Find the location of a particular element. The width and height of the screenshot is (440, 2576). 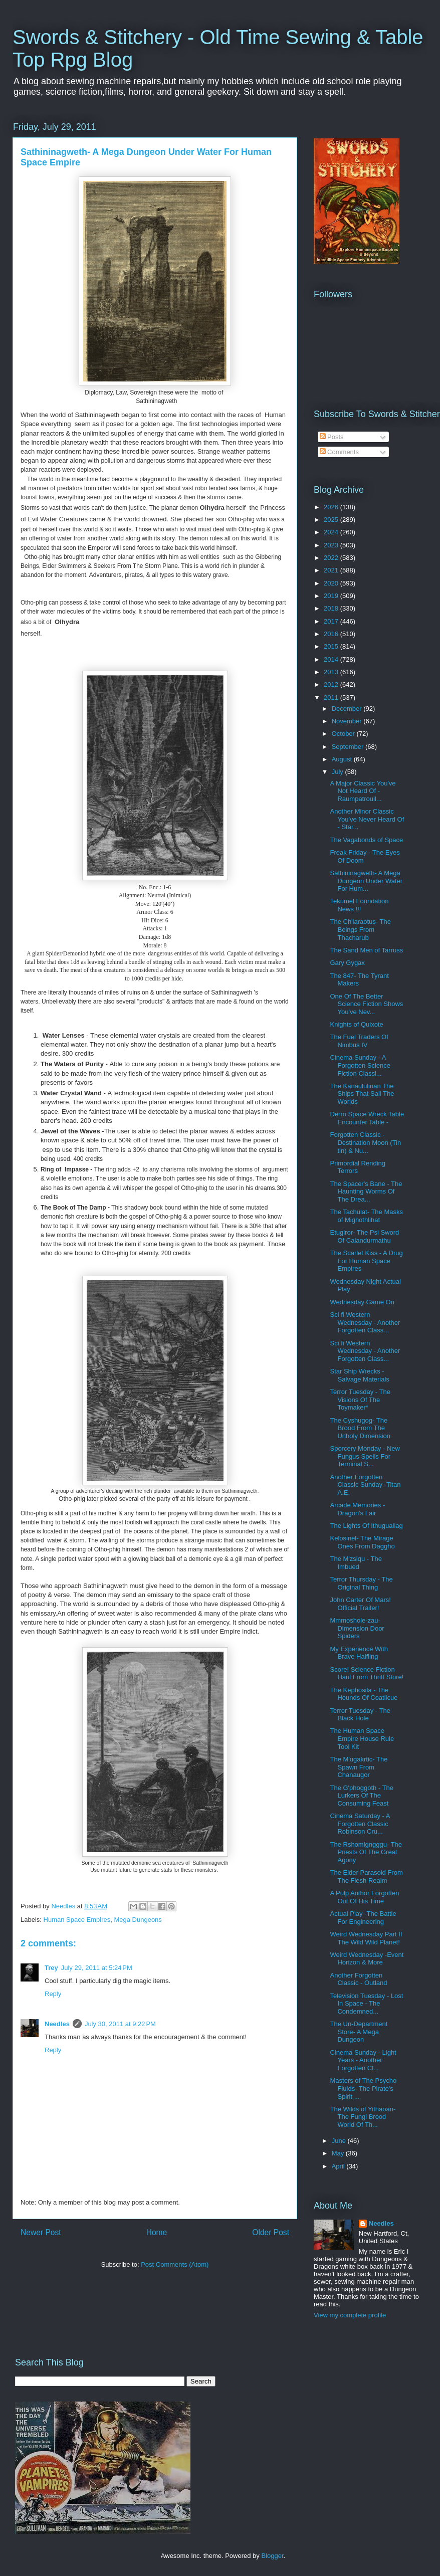

June is located at coordinates (340, 2140).